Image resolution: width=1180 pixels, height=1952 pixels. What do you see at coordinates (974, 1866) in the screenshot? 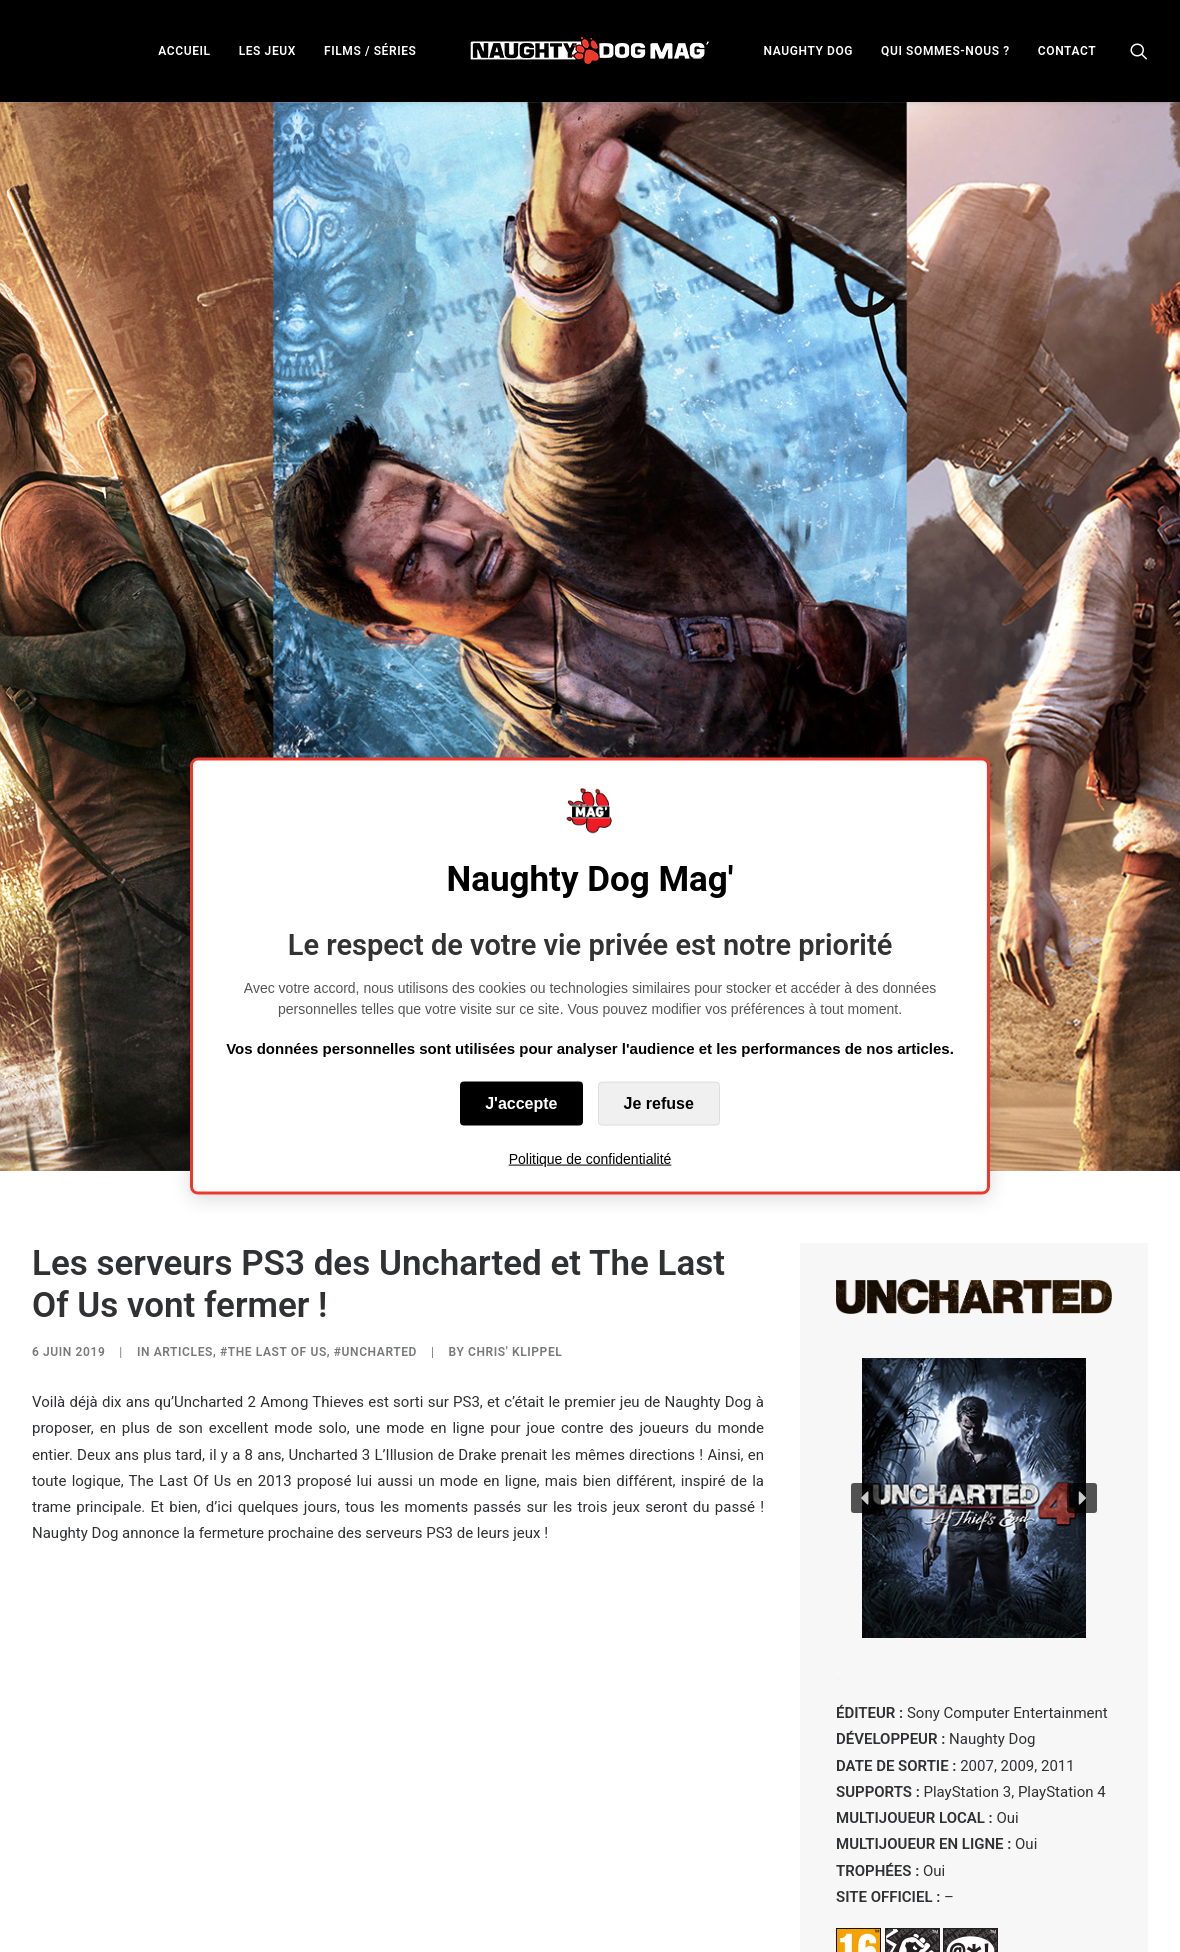
I see `VOIR TOUS LES UNCHARTED` at bounding box center [974, 1866].